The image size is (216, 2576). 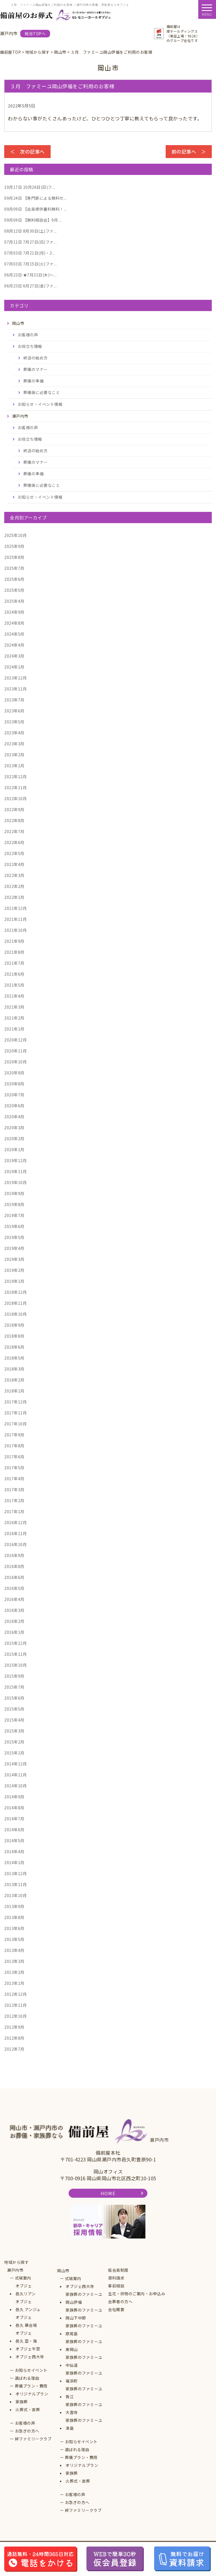 I want to click on 2013年4月, so click(x=14, y=1950).